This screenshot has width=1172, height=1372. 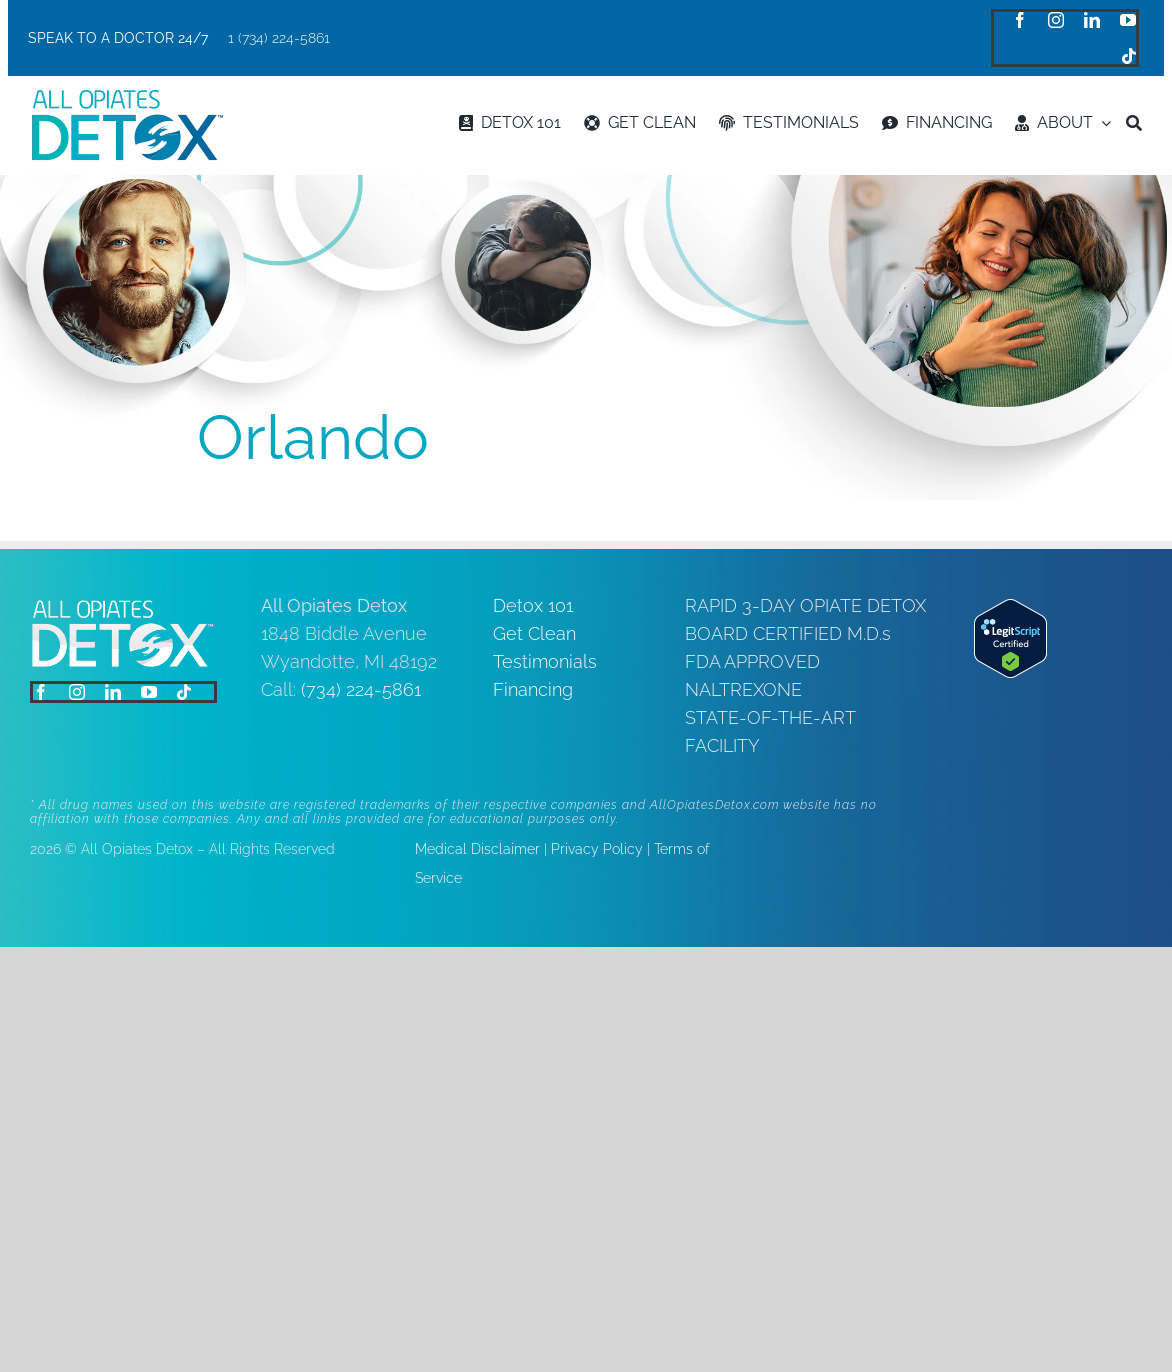 I want to click on Financing, so click(x=533, y=689).